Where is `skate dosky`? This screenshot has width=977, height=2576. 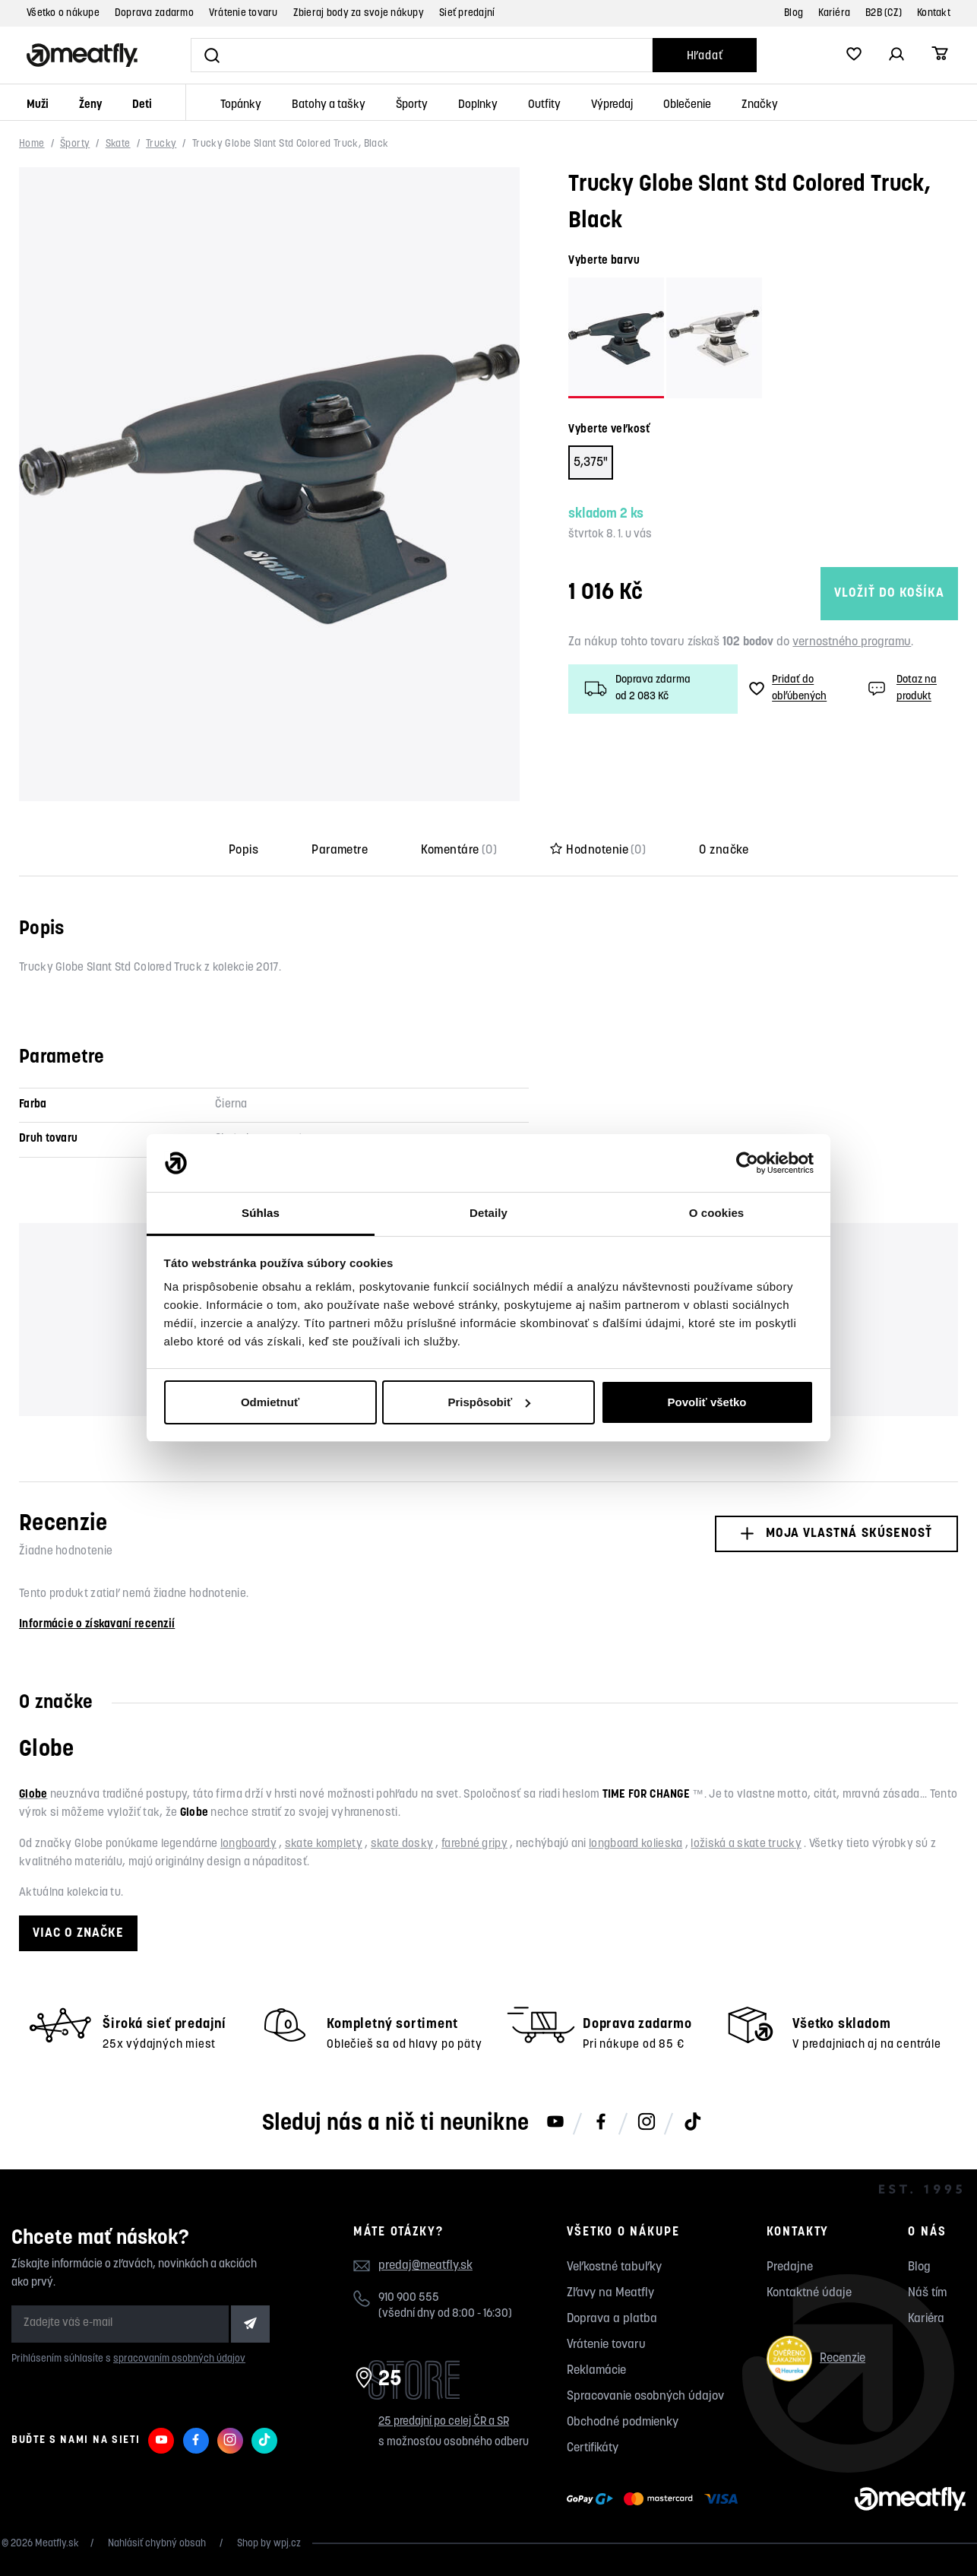 skate dosky is located at coordinates (402, 1844).